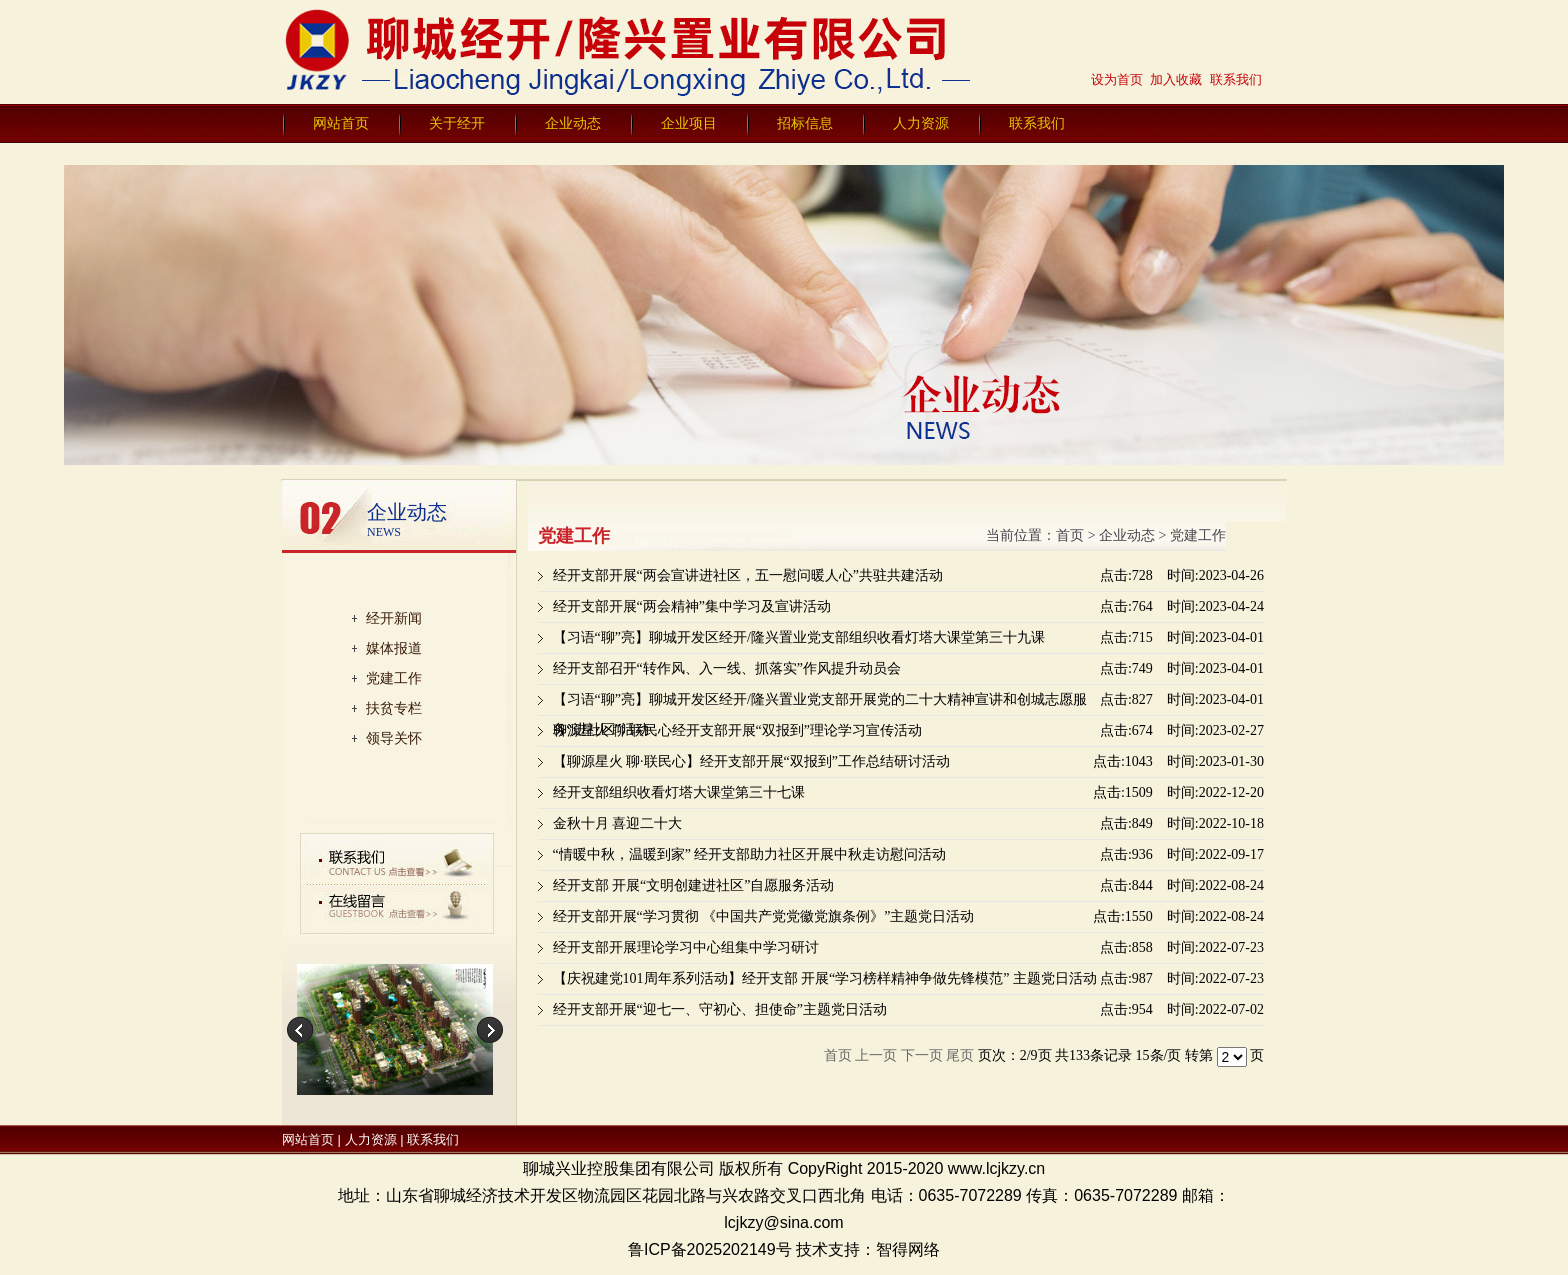 This screenshot has height=1275, width=1568. I want to click on 【聊源星火 聊·联民心】经开支部开展“双报到”工作总结研讨活动, so click(751, 761).